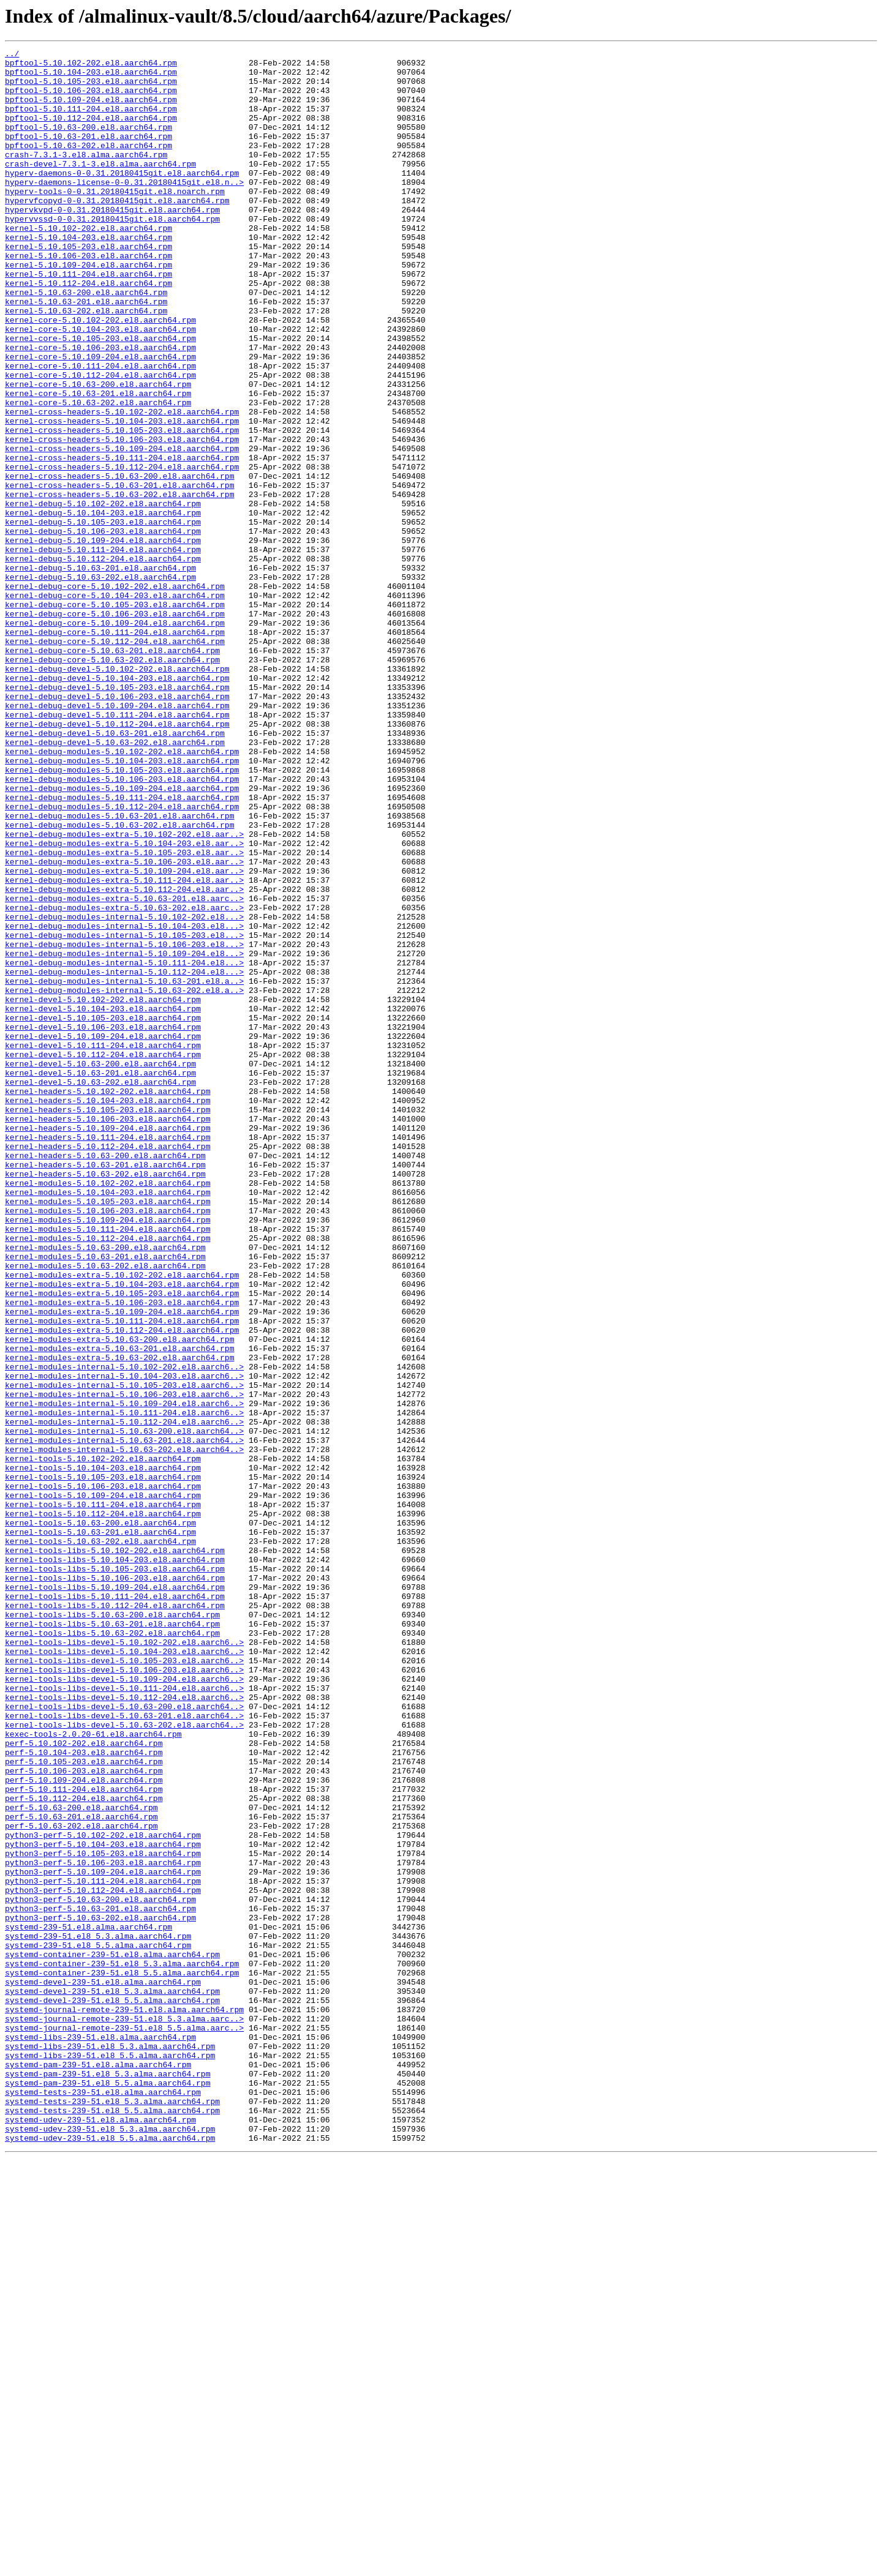  What do you see at coordinates (119, 561) in the screenshot?
I see `kernel-cross-headers-5.10.63-200.el8.aarch64.rpm` at bounding box center [119, 561].